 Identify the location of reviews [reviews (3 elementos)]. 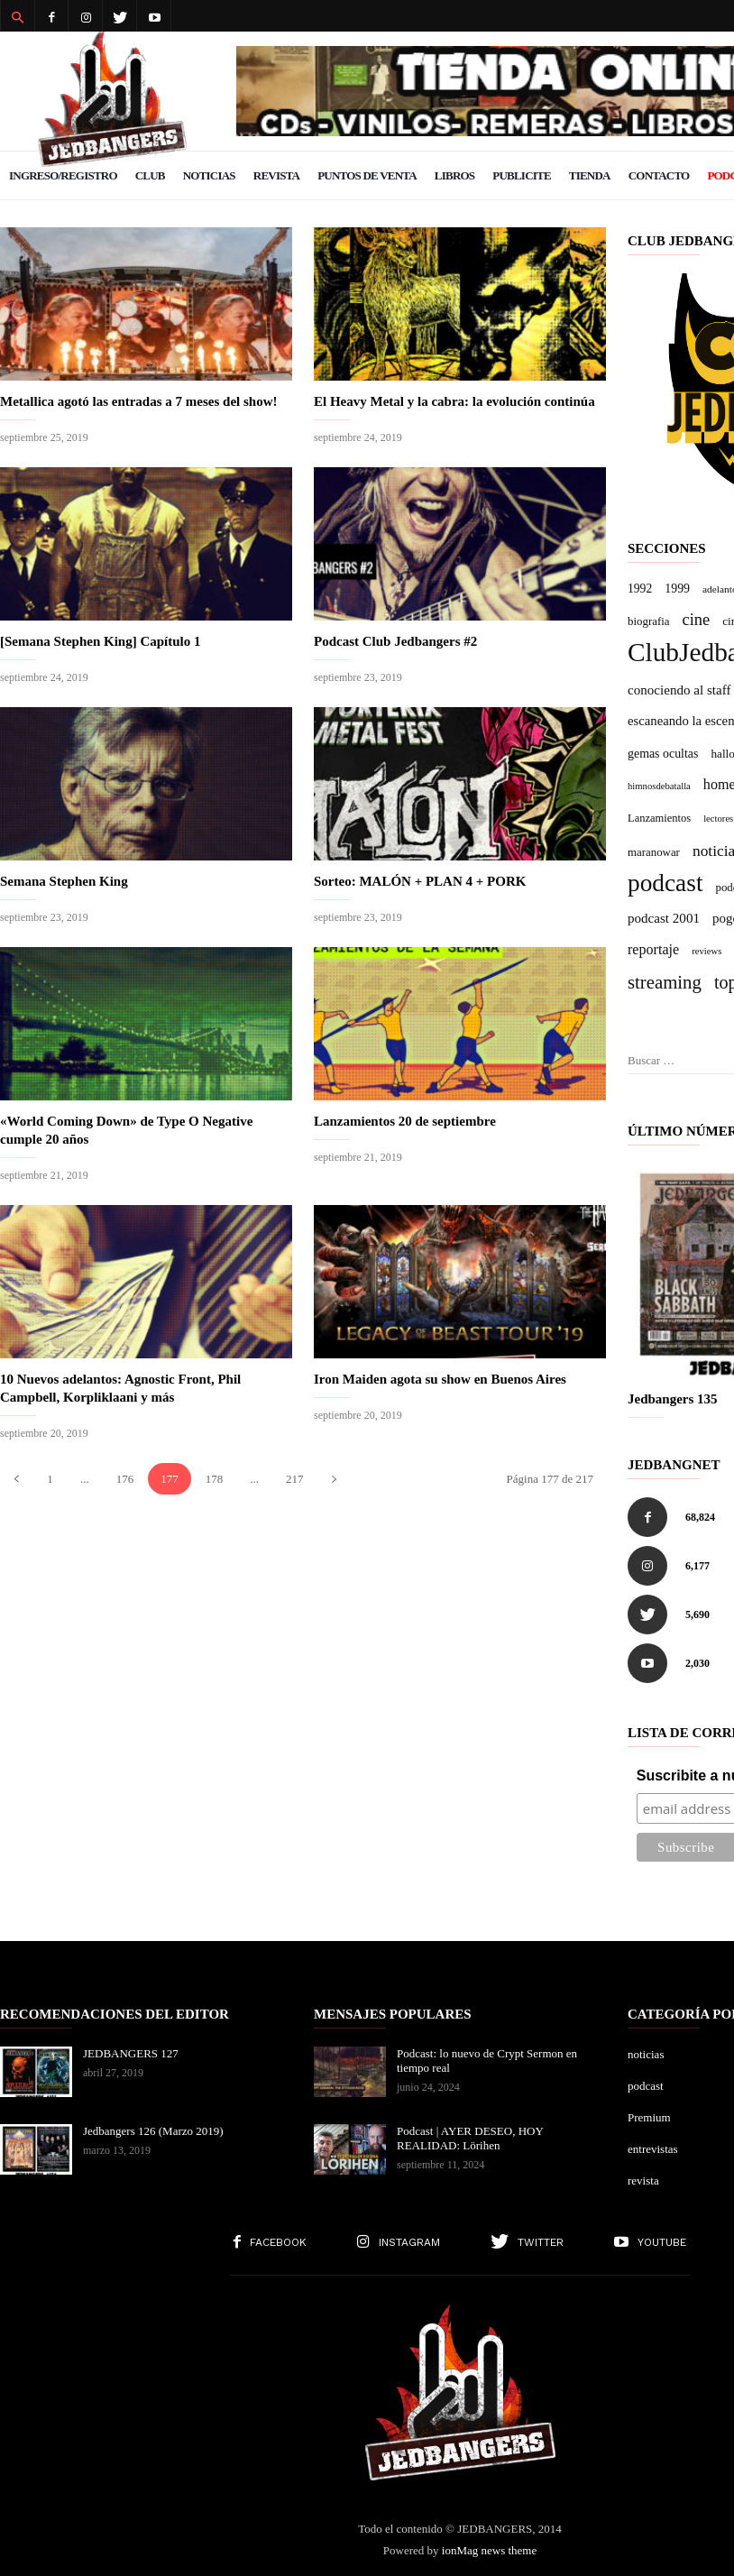
(706, 951).